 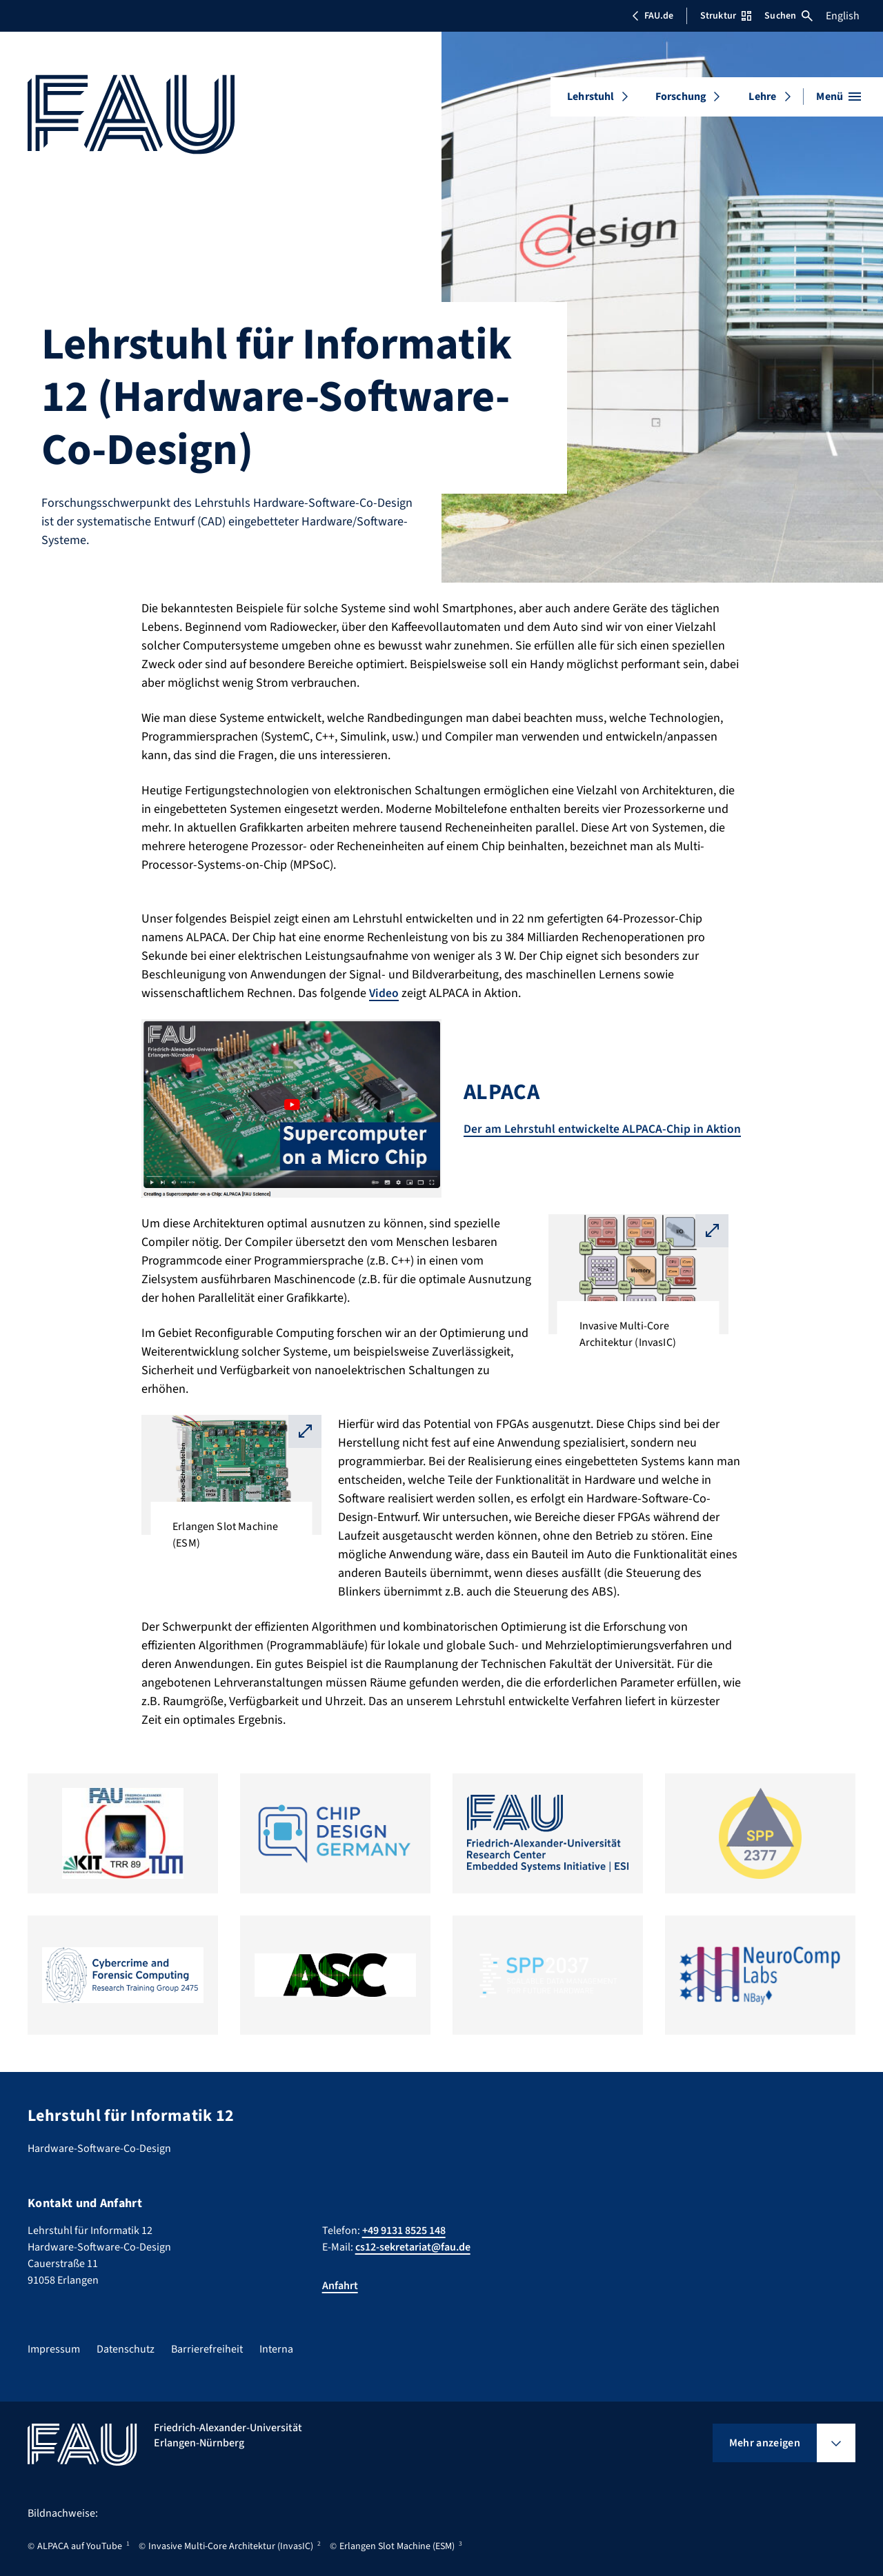 I want to click on FAU.de, so click(x=652, y=16).